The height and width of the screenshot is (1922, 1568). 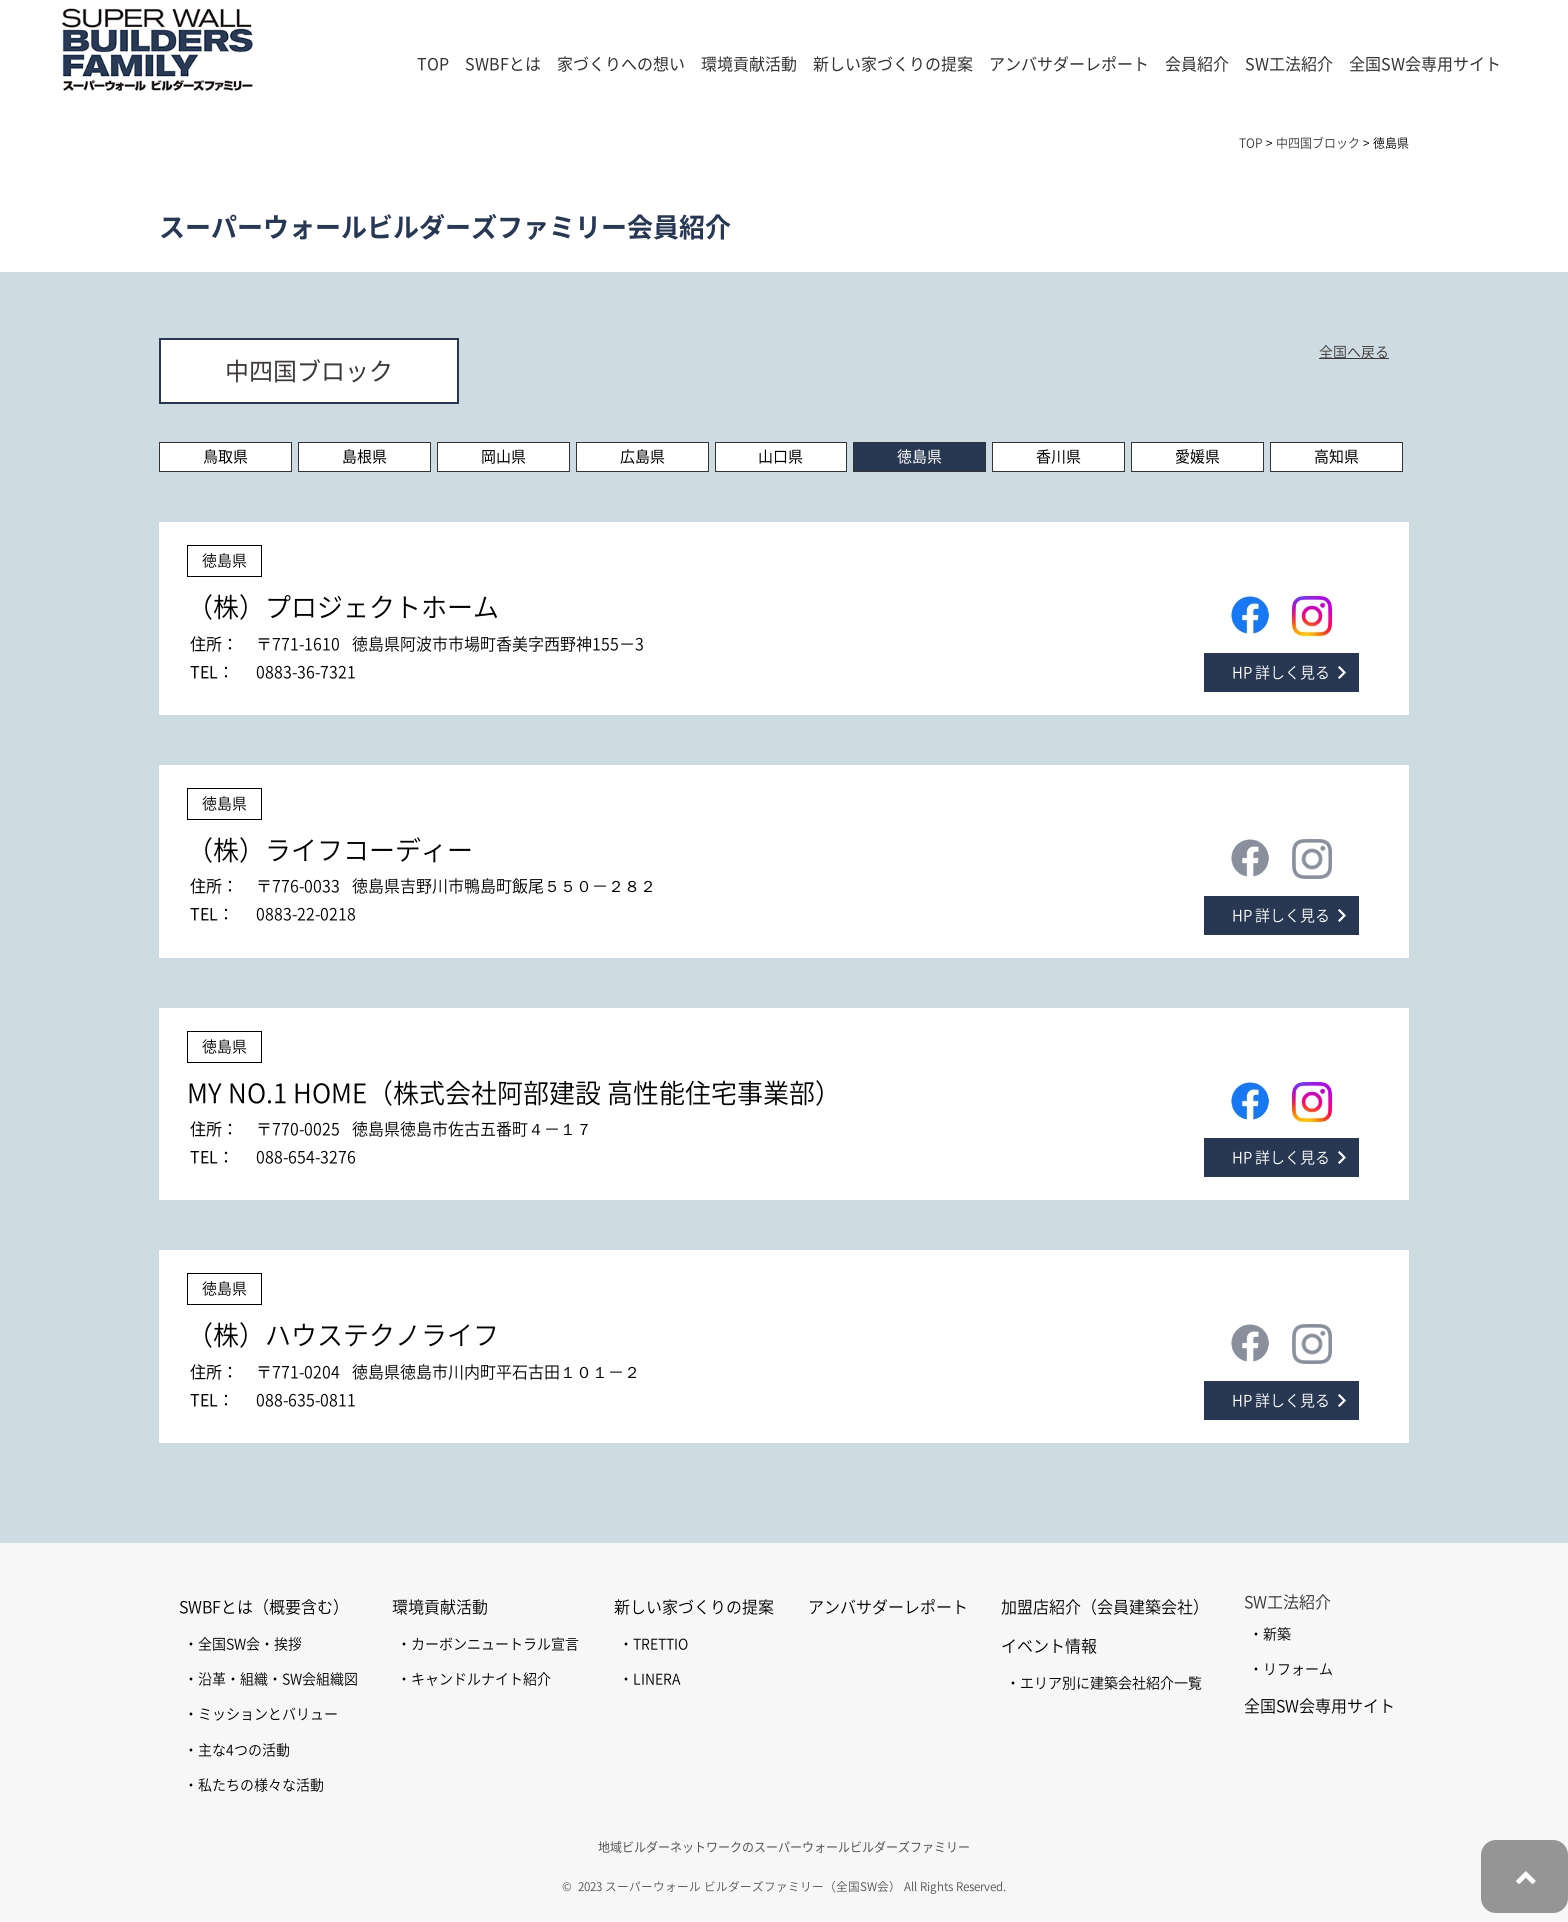 What do you see at coordinates (1291, 1669) in the screenshot?
I see `・リフォーム` at bounding box center [1291, 1669].